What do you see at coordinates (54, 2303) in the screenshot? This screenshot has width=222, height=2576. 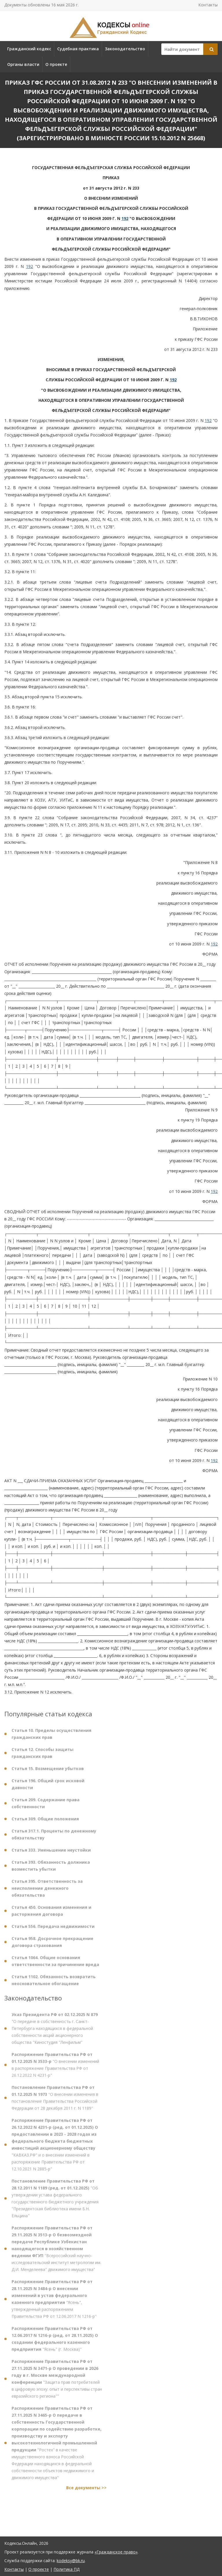 I see `"Ясень", утвержденный распоряжением Правительства РФ от 12.06.2017 N 1216-р"` at bounding box center [54, 2303].